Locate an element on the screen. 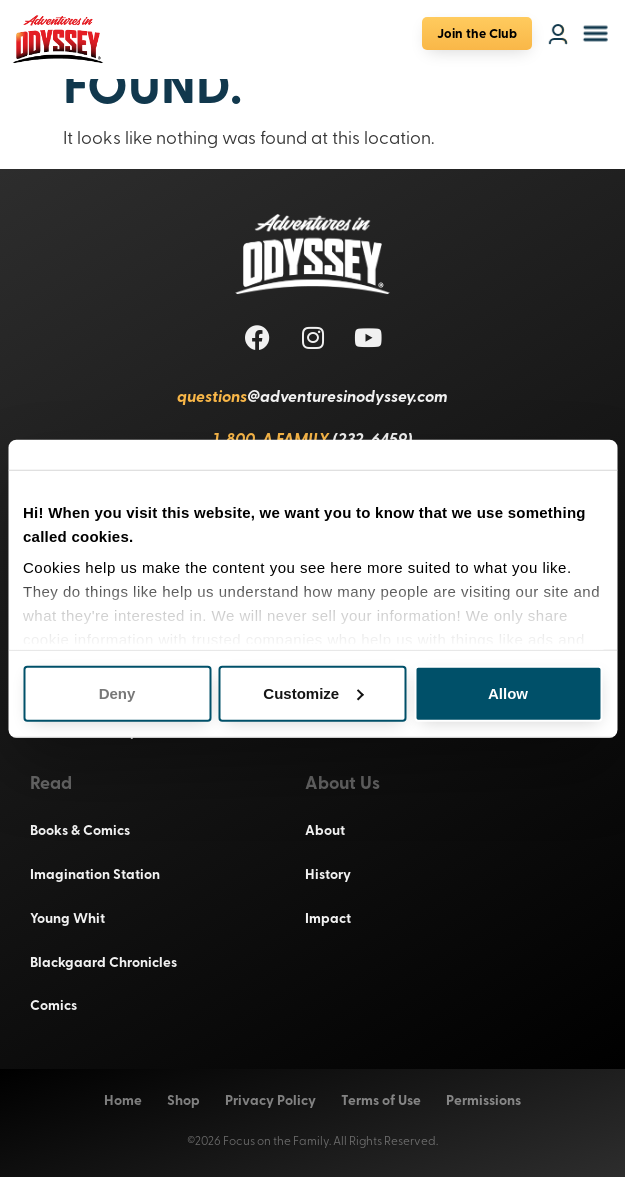 The width and height of the screenshot is (625, 1177). Deny is located at coordinates (117, 692).